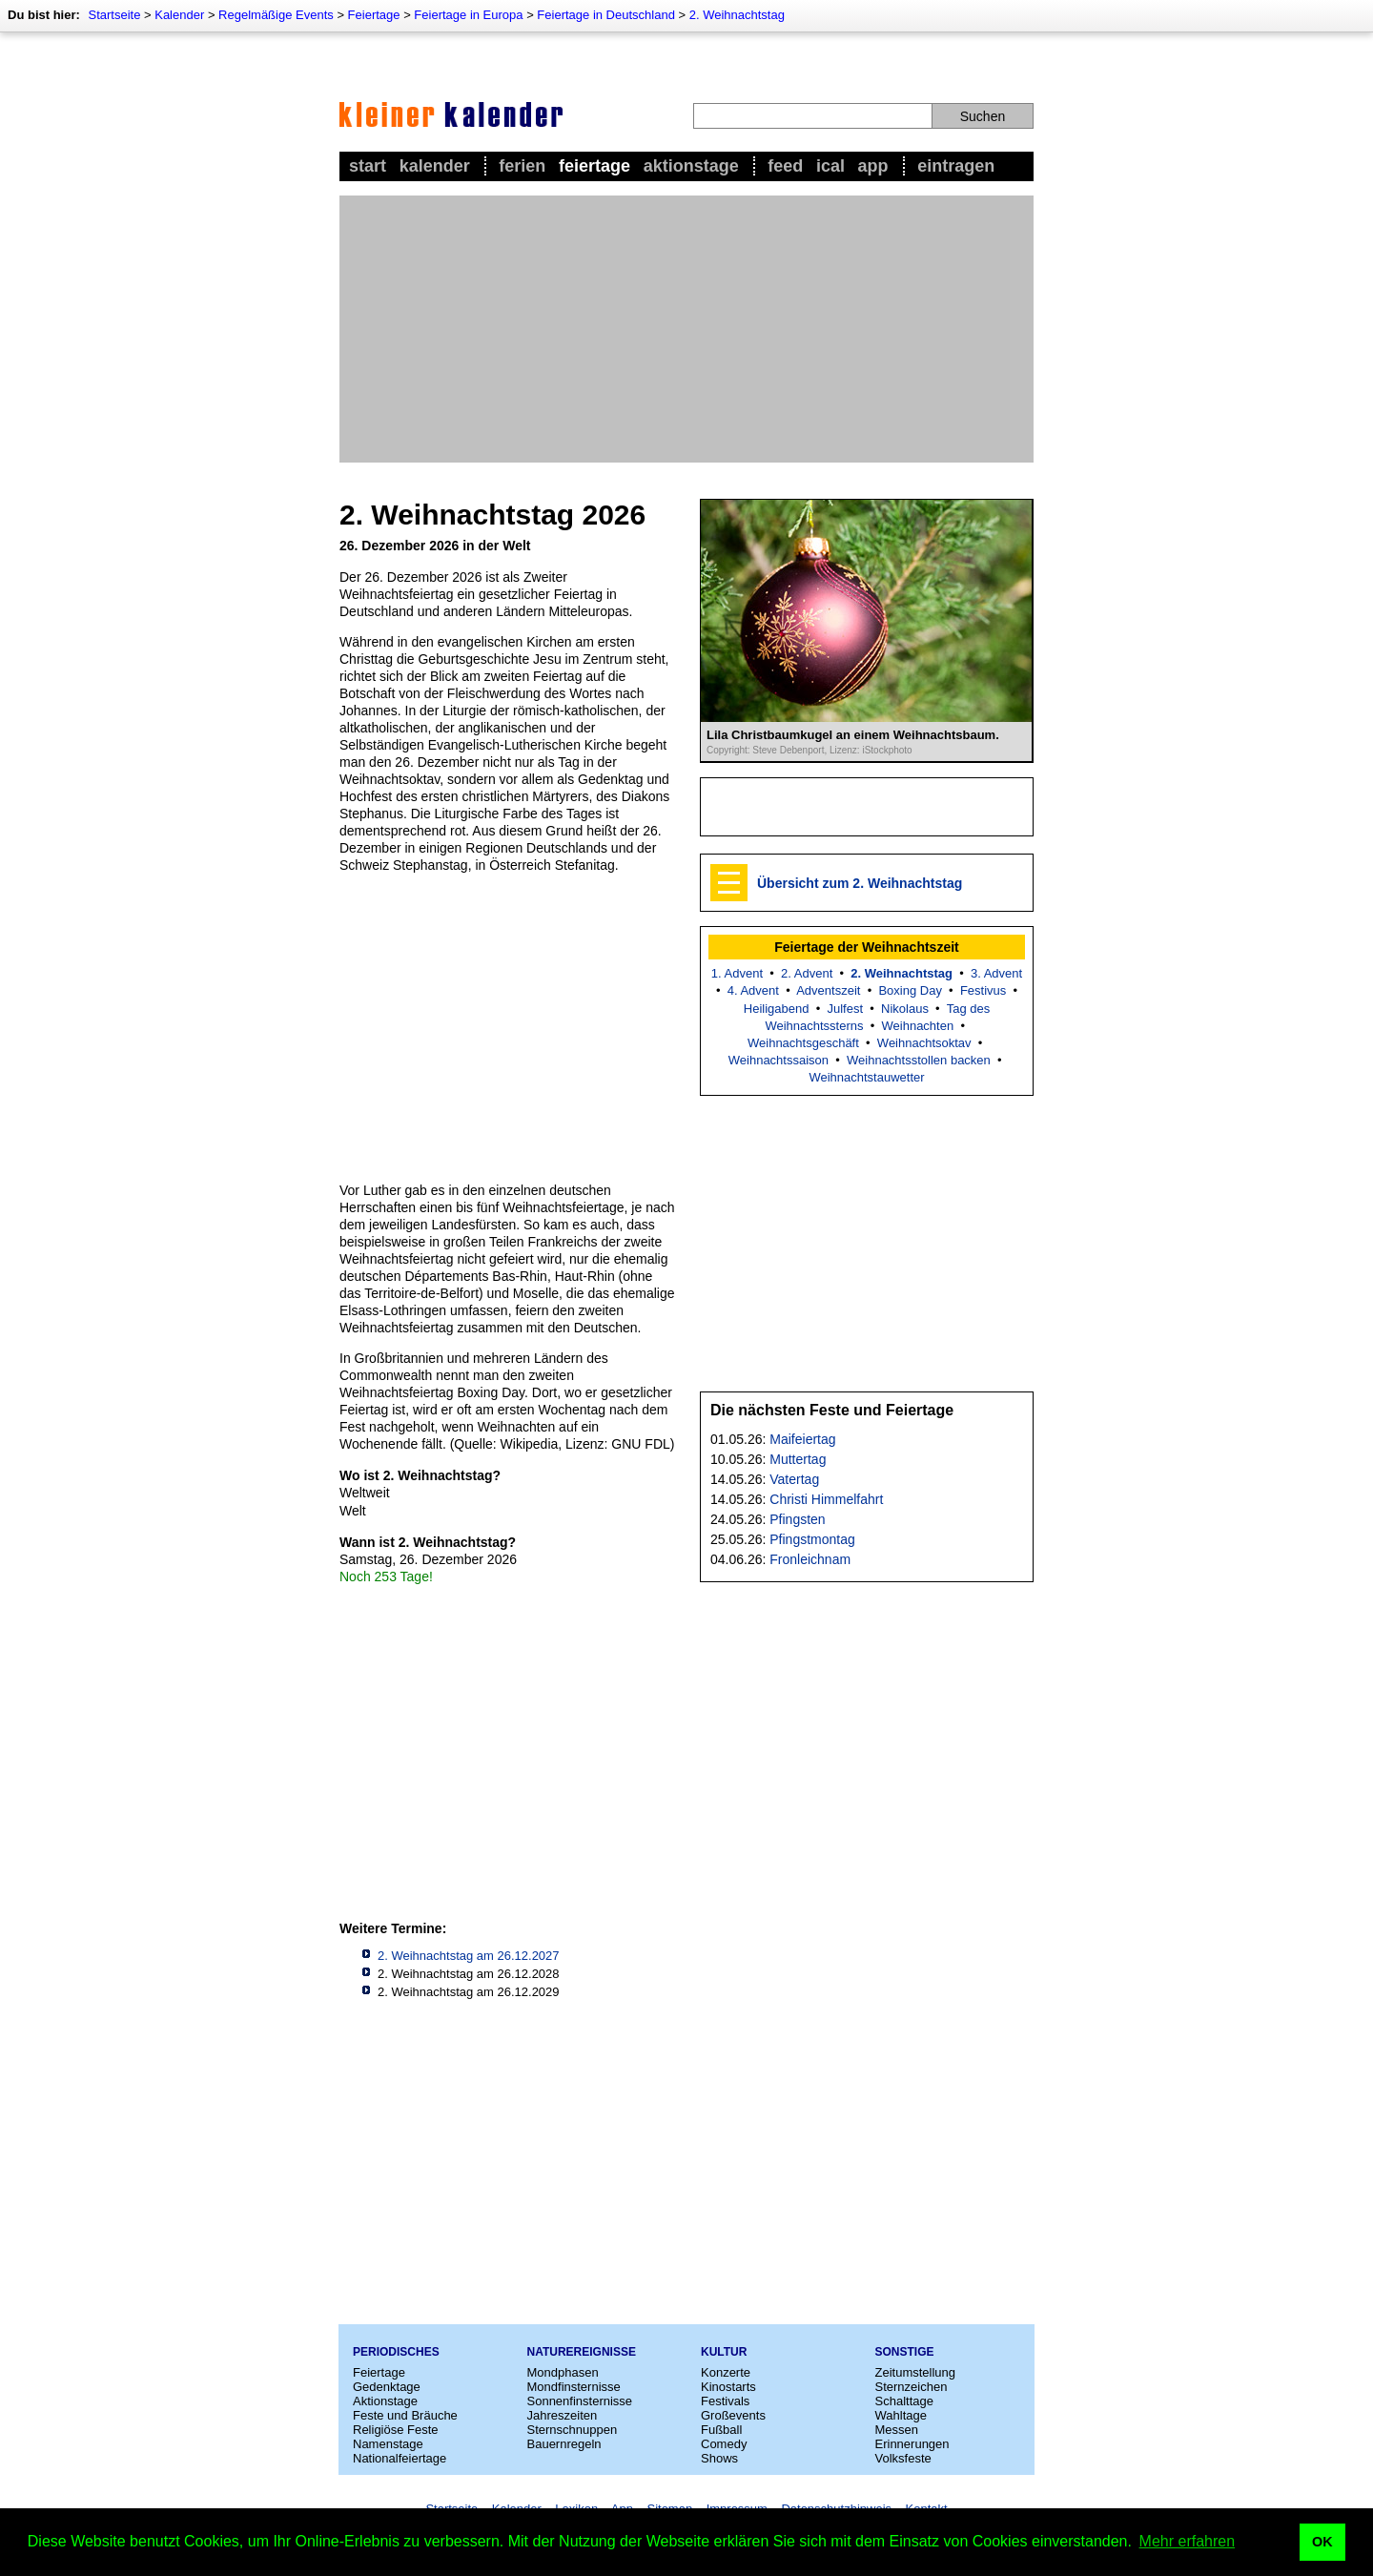 This screenshot has height=2576, width=1373. What do you see at coordinates (396, 2429) in the screenshot?
I see `Religiöse Feste` at bounding box center [396, 2429].